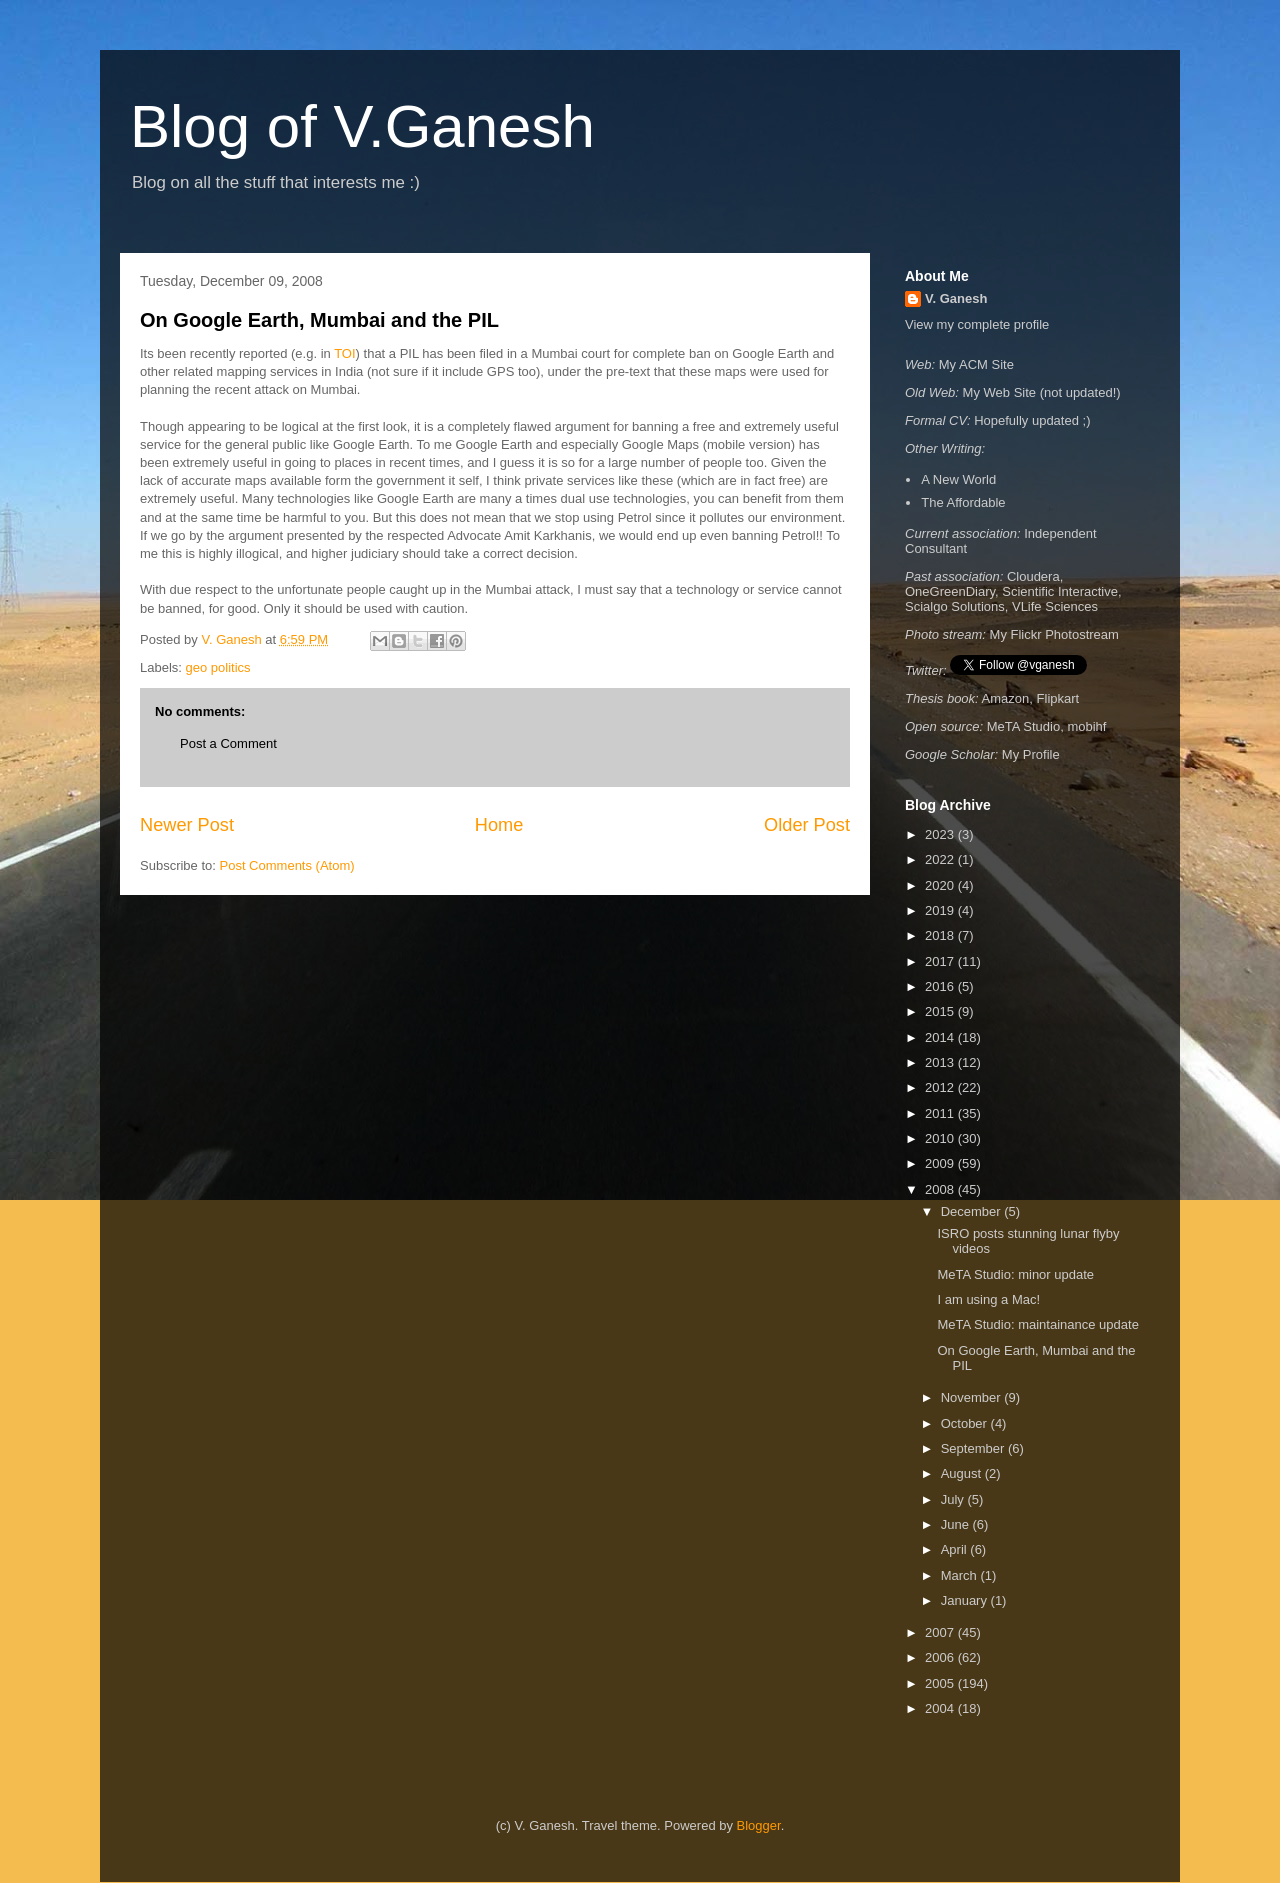 The height and width of the screenshot is (1883, 1280). What do you see at coordinates (961, 1575) in the screenshot?
I see `March` at bounding box center [961, 1575].